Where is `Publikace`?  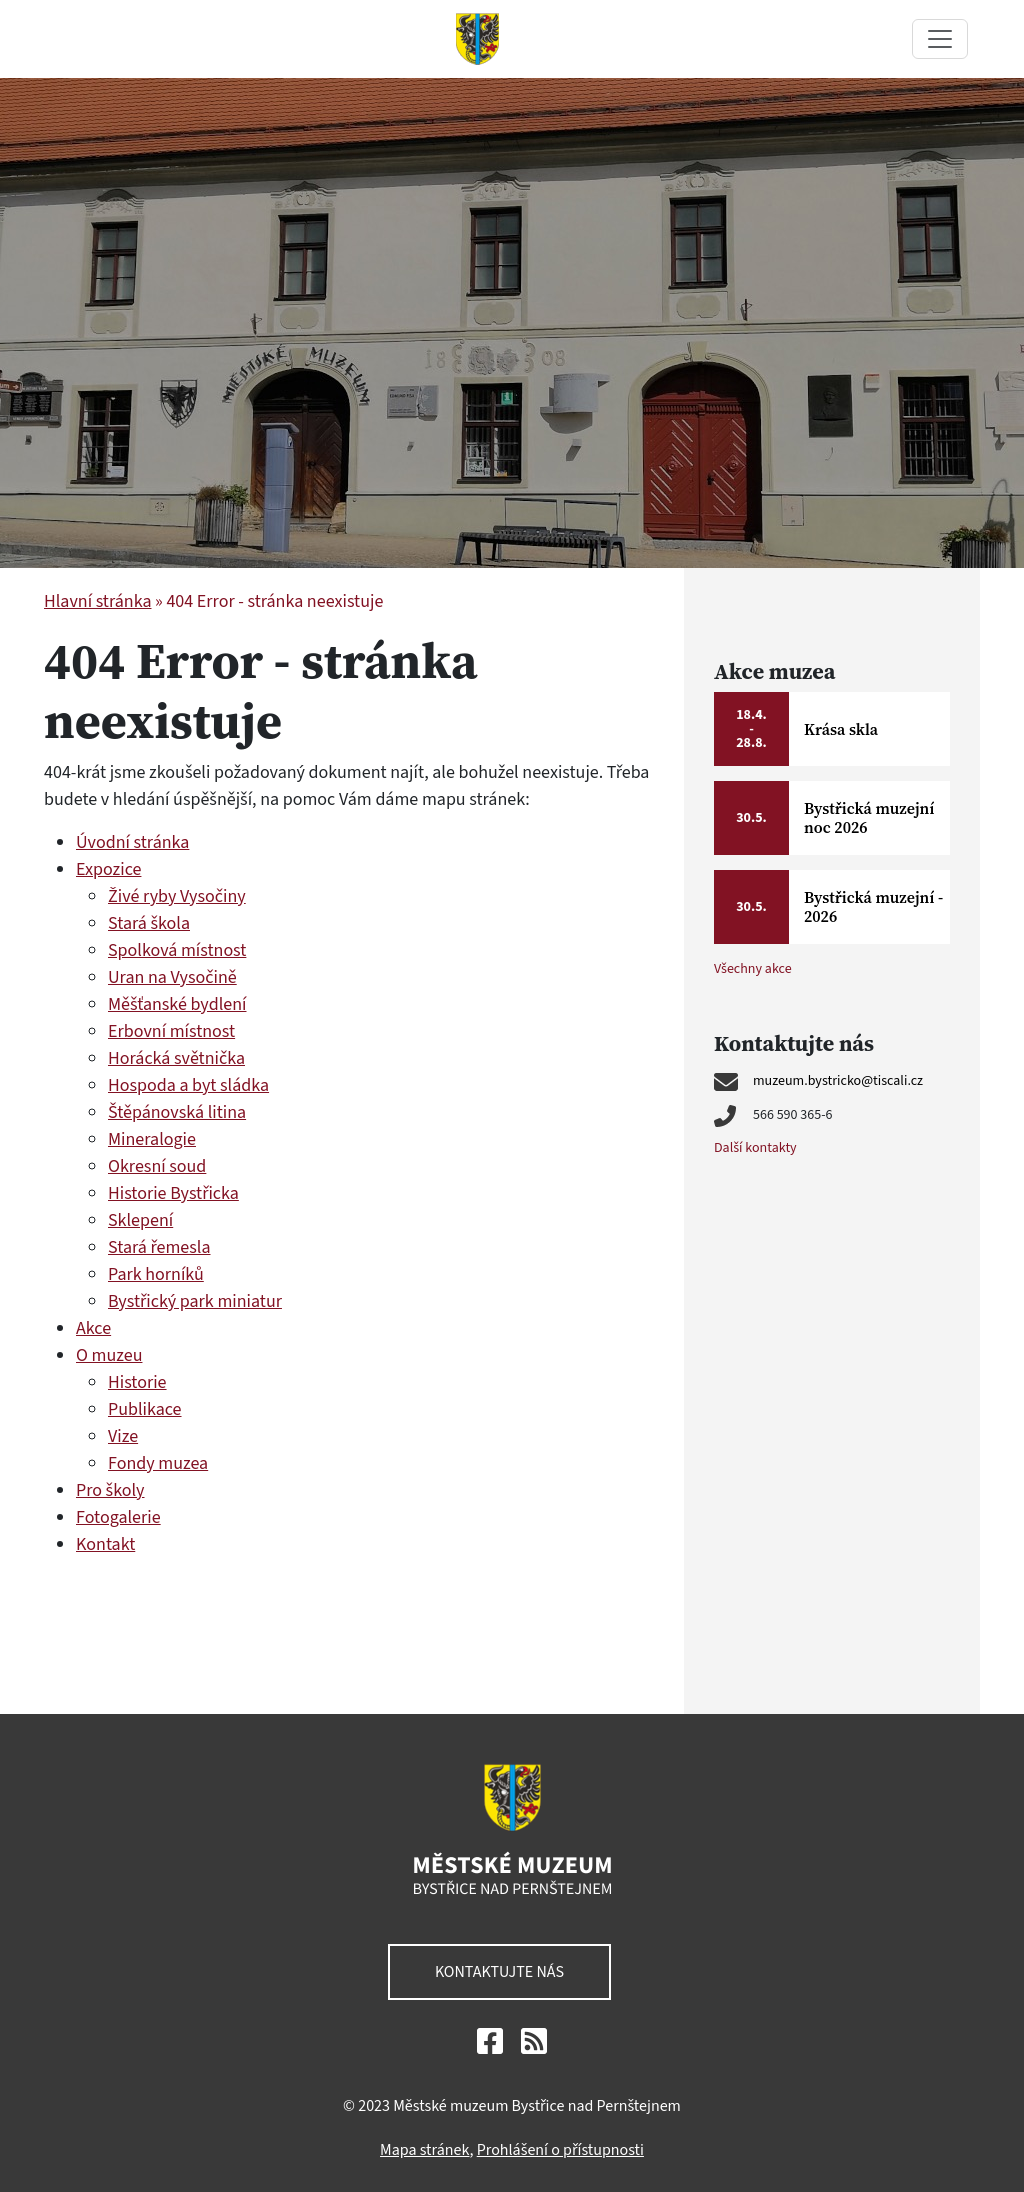 Publikace is located at coordinates (145, 1409).